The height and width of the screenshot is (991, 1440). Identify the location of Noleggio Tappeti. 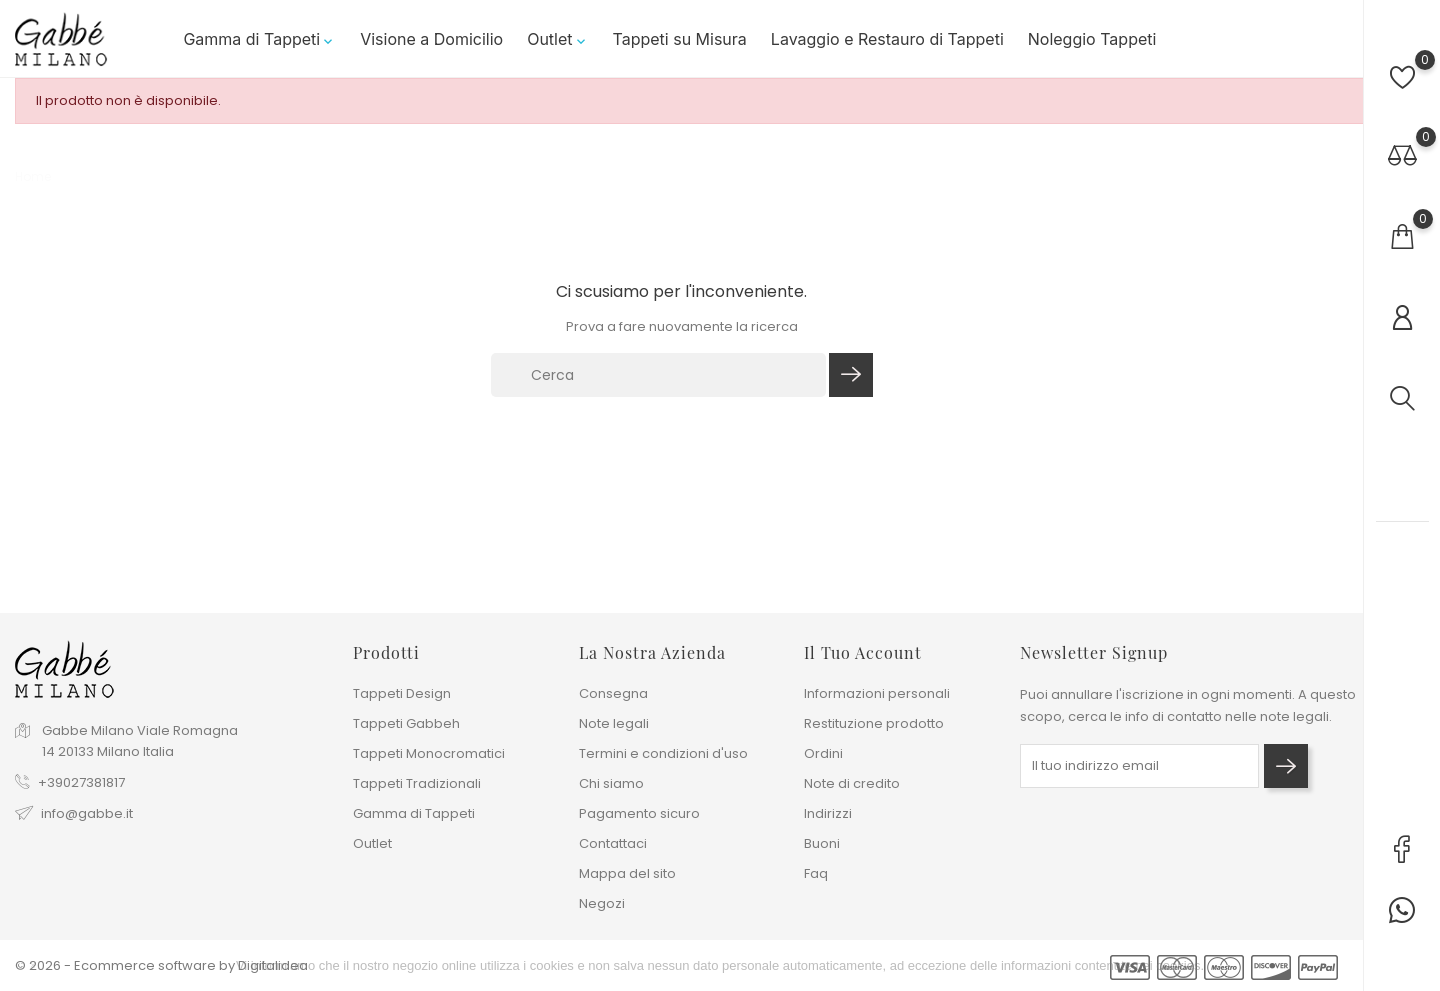
(1092, 39).